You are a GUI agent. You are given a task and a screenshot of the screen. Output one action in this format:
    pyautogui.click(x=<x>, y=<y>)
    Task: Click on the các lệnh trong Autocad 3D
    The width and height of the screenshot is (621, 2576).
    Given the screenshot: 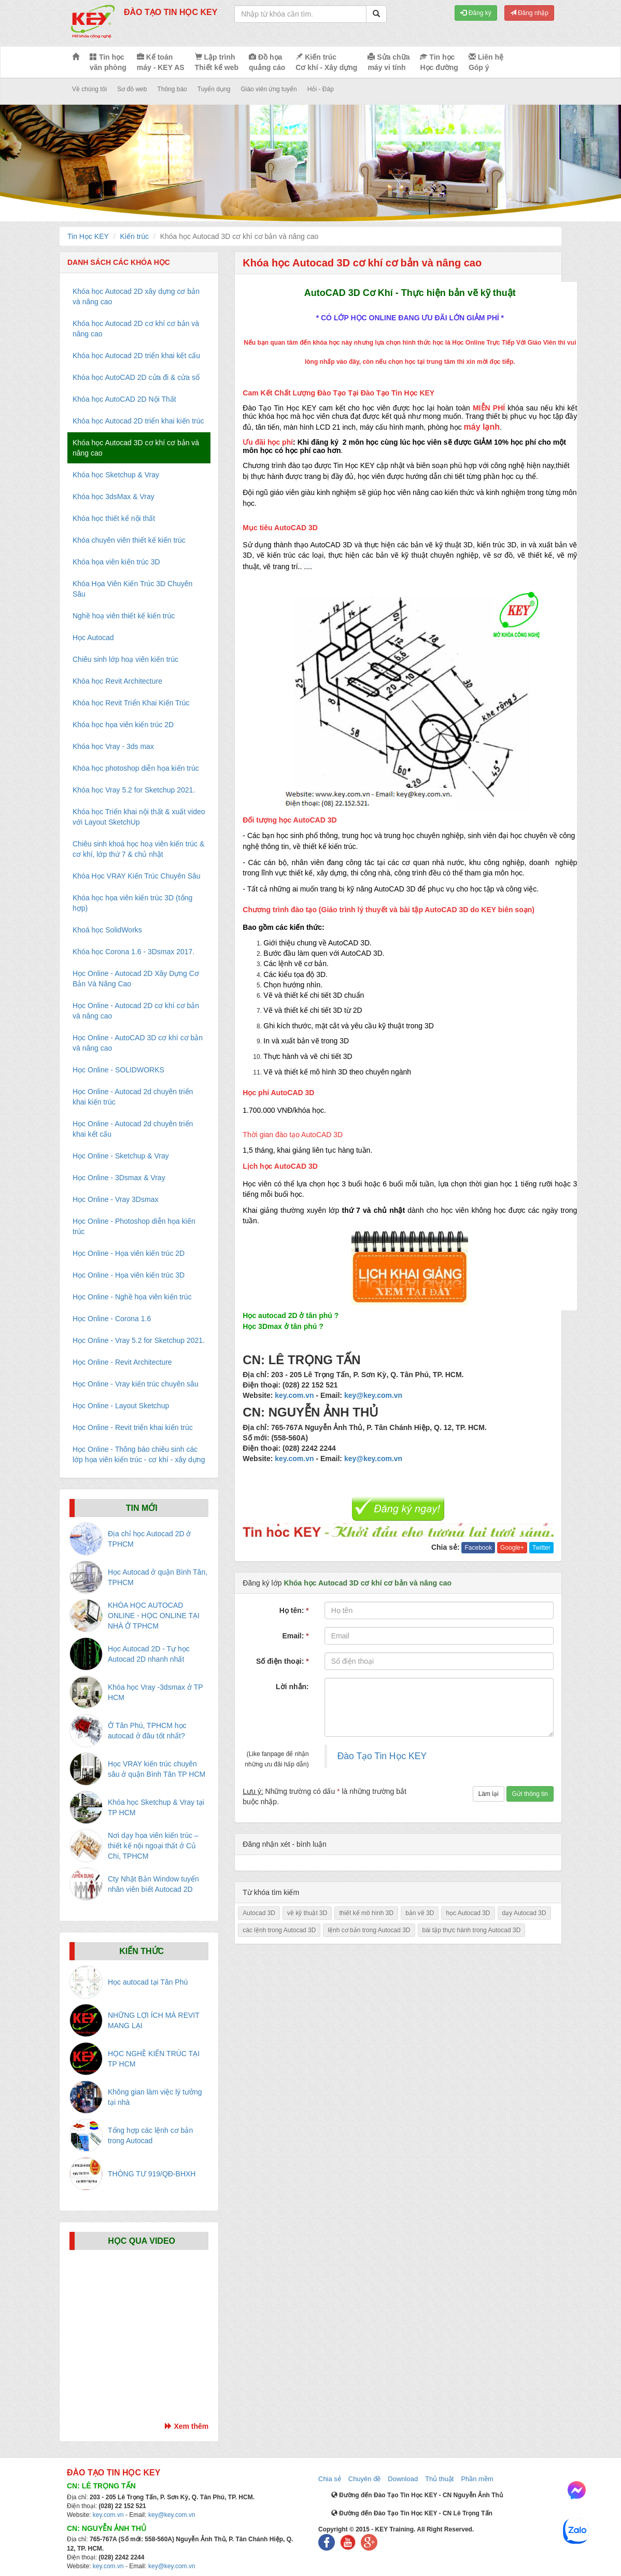 What is the action you would take?
    pyautogui.click(x=279, y=1930)
    